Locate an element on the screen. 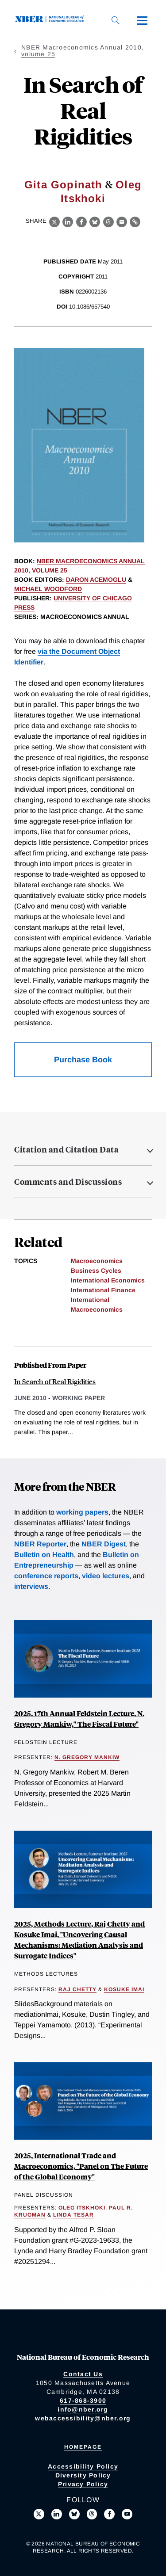 Image resolution: width=166 pixels, height=2576 pixels. [Follow us on Bluesky] is located at coordinates (74, 2514).